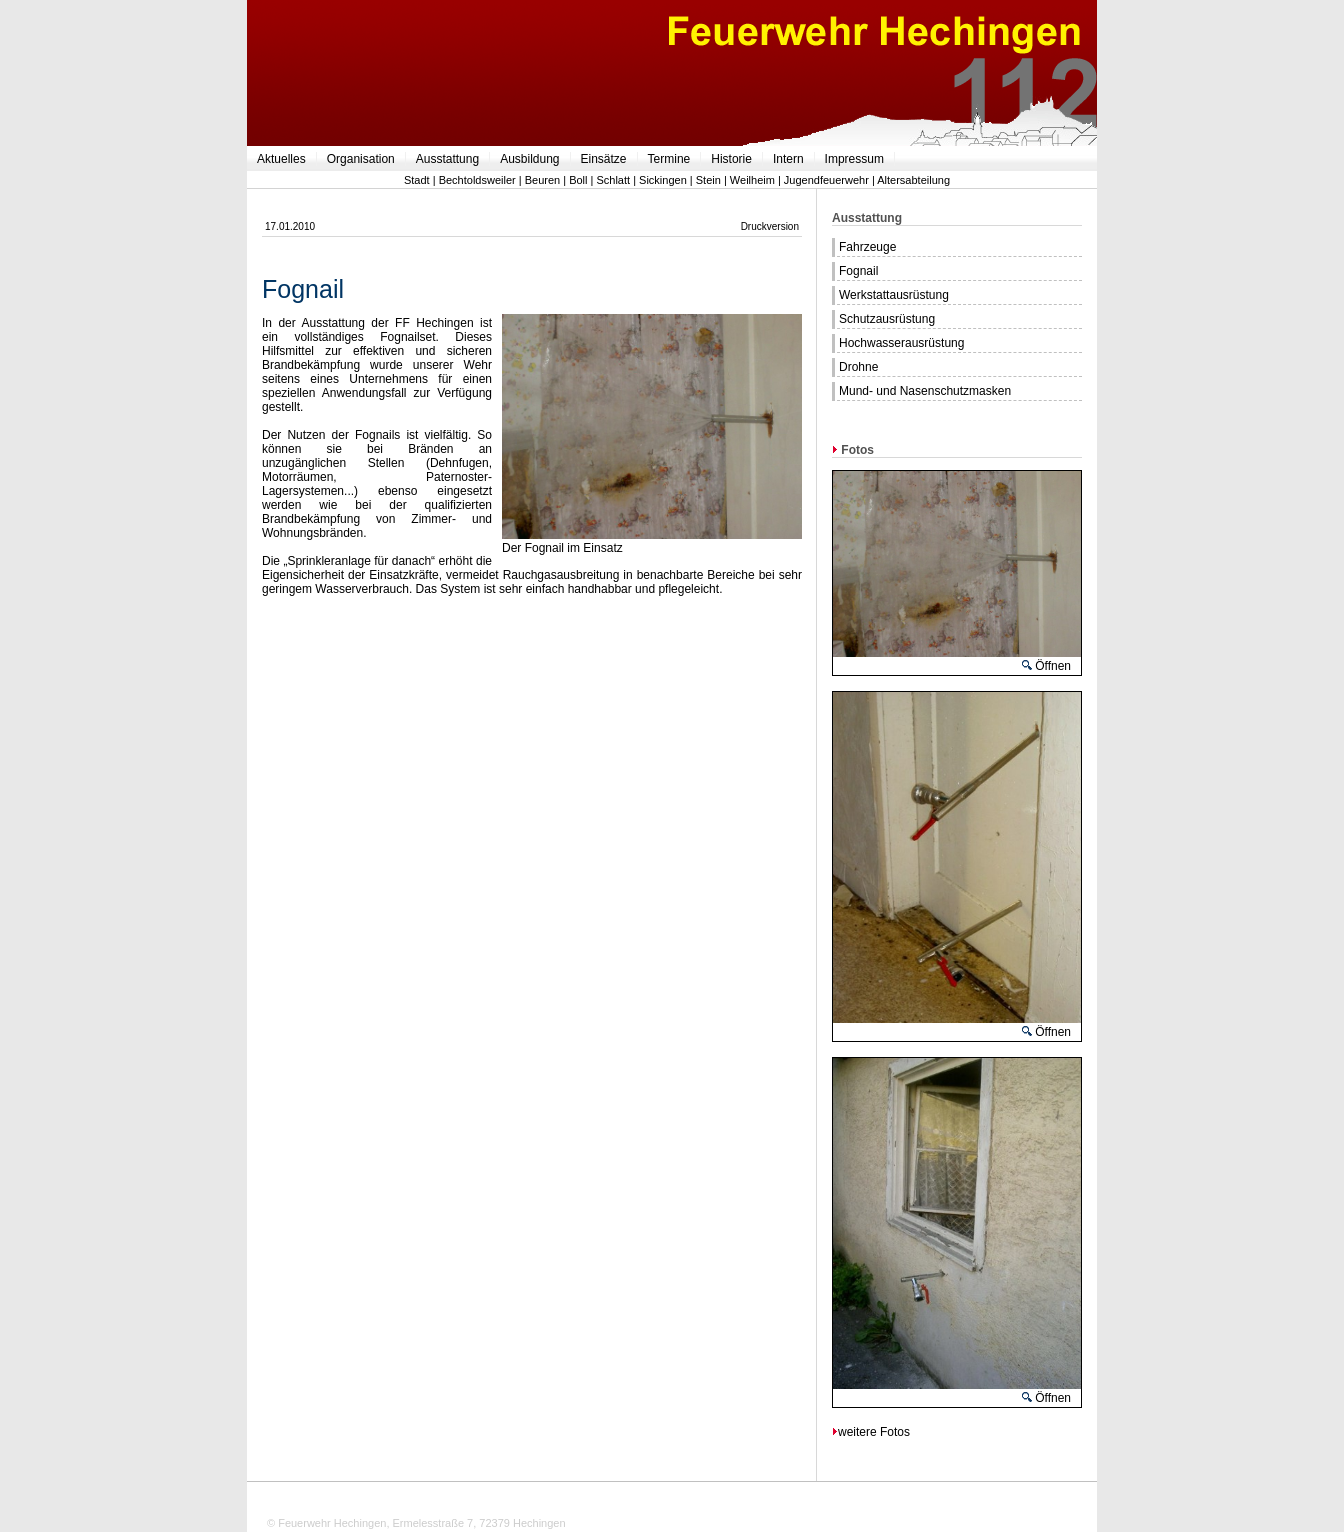 This screenshot has width=1344, height=1532. Describe the element at coordinates (281, 159) in the screenshot. I see `Aktuelles` at that location.